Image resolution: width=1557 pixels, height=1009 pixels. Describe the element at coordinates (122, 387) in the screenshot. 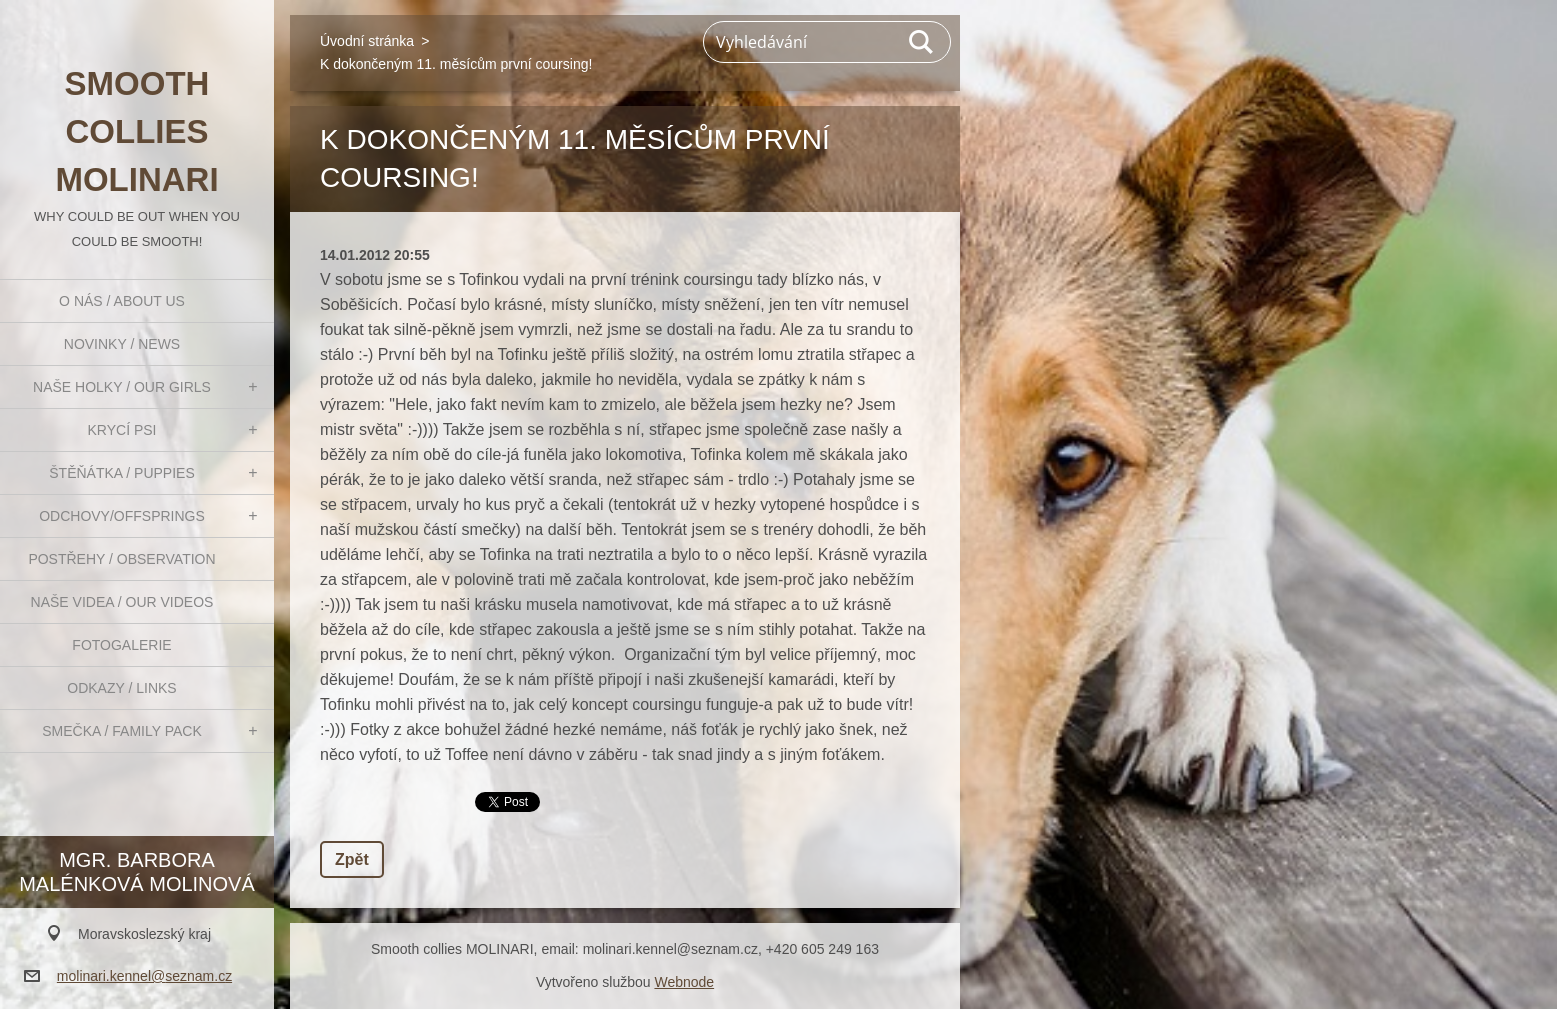

I see `Naše holky / Our girls` at that location.